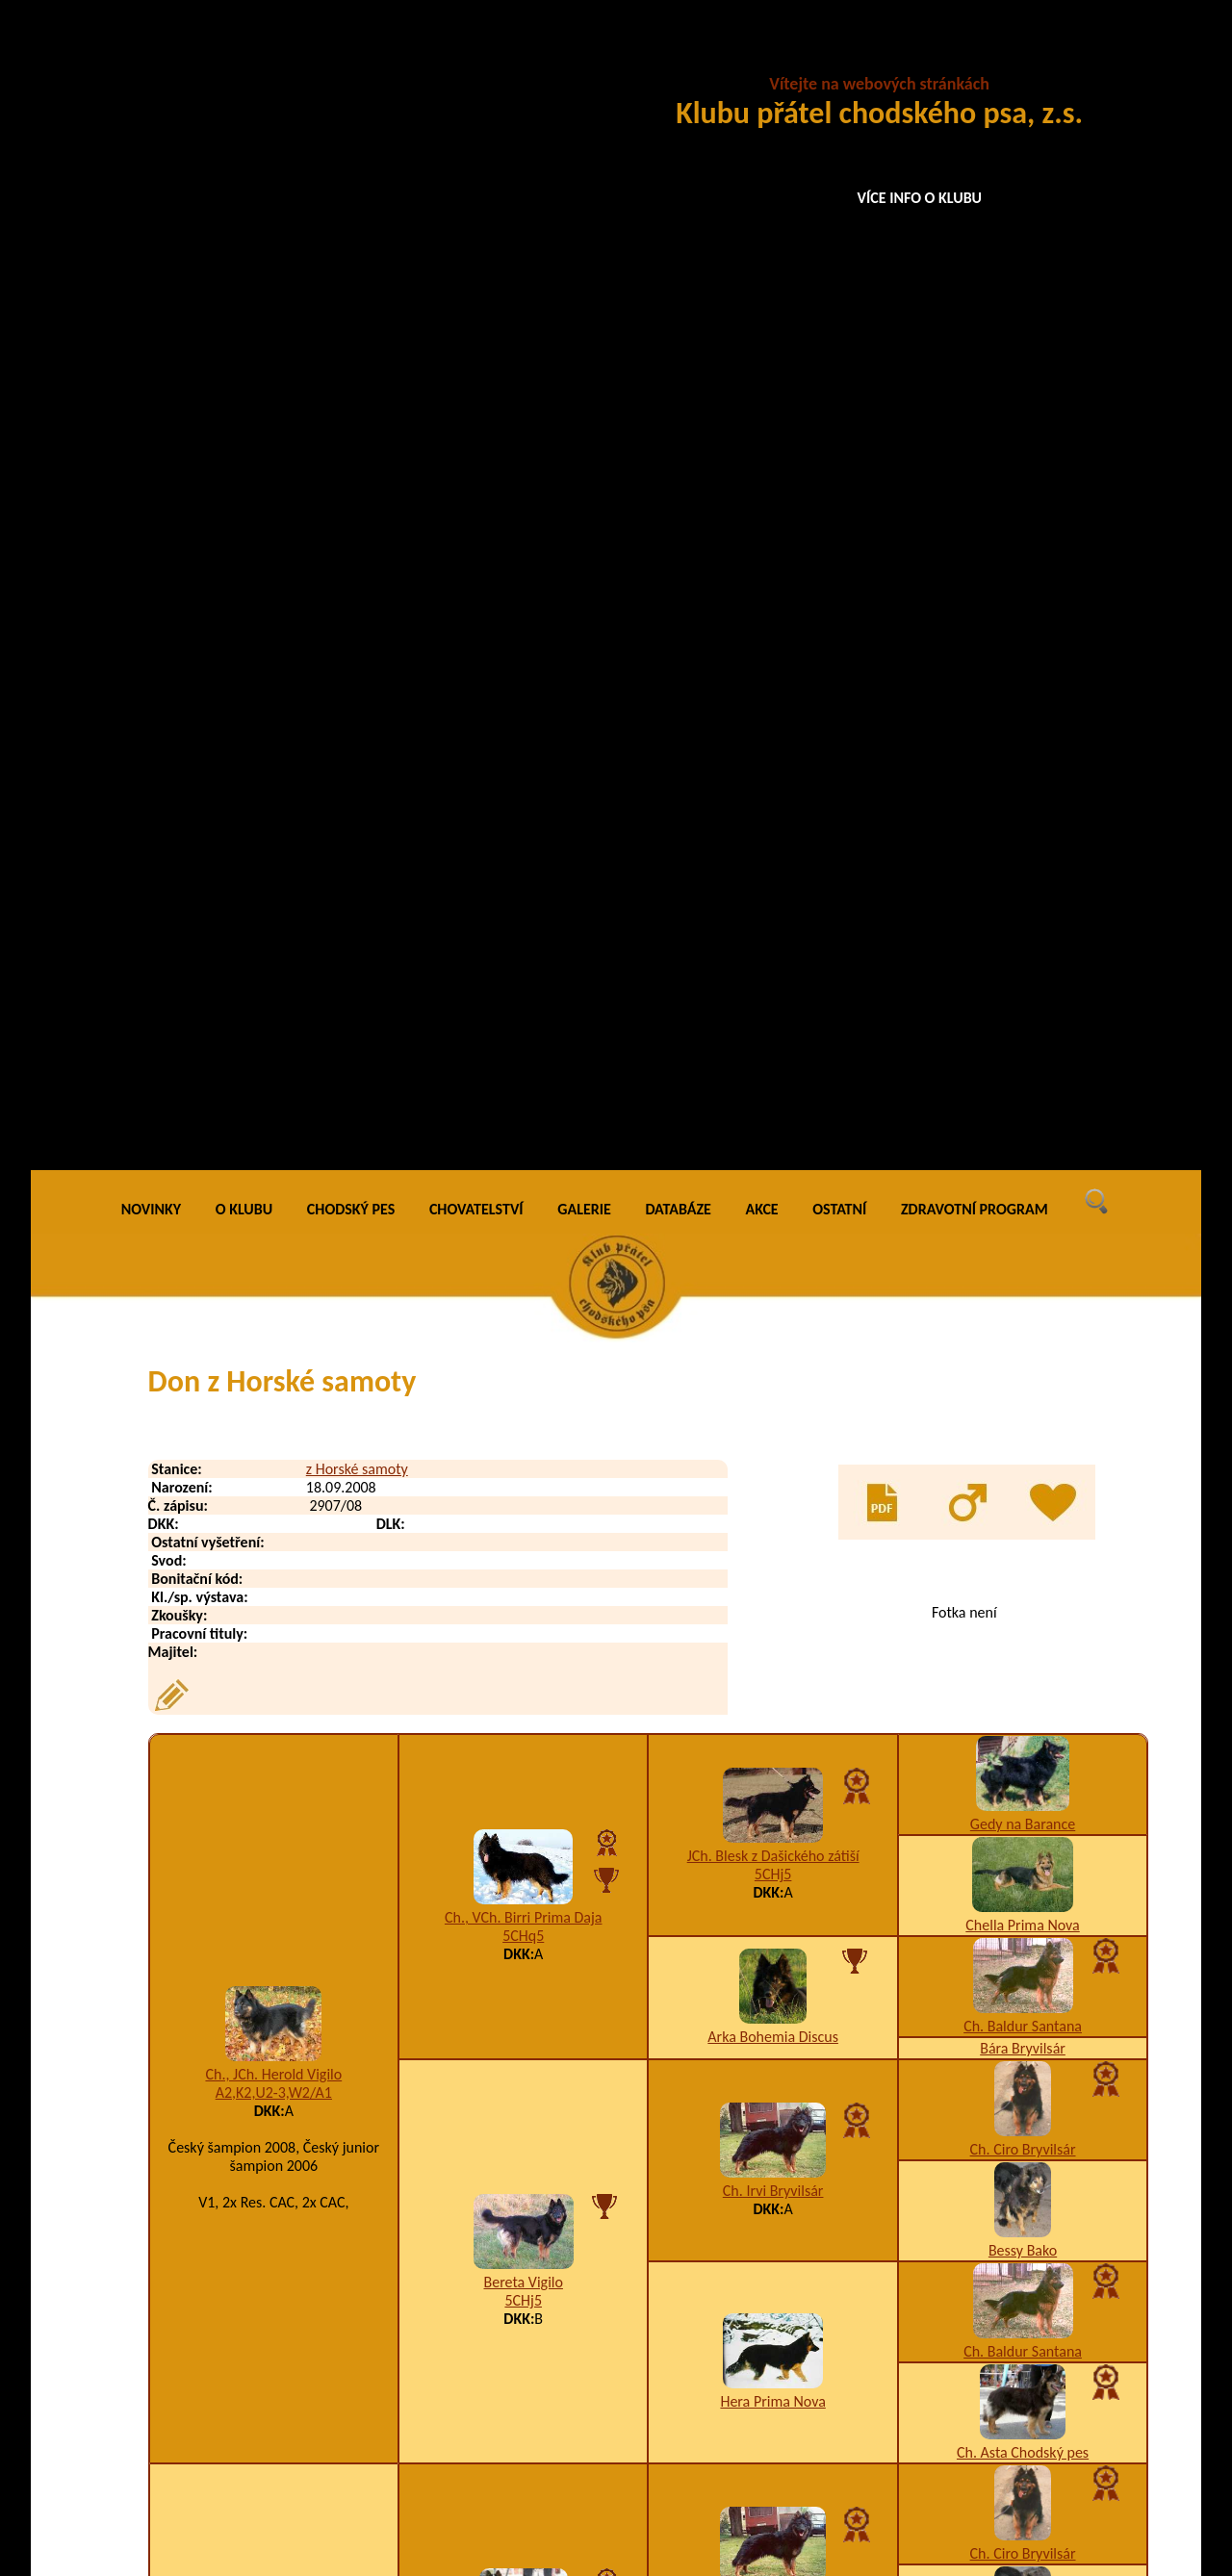 This screenshot has width=1232, height=2576. What do you see at coordinates (476, 57) in the screenshot?
I see `CHOVATELSTVÍ` at bounding box center [476, 57].